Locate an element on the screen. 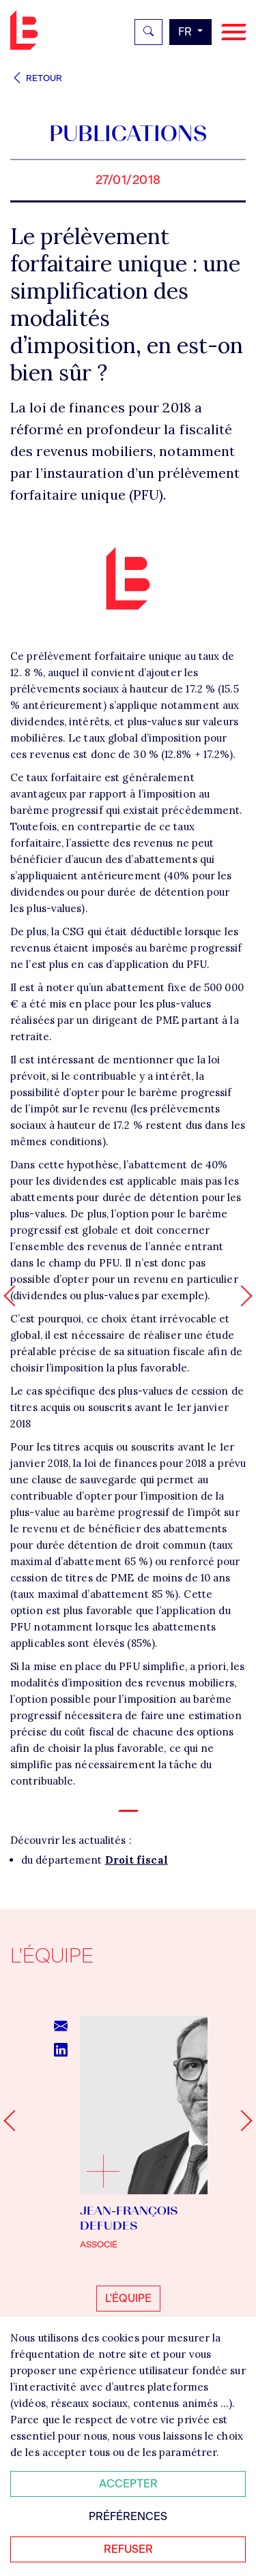 The height and width of the screenshot is (2576, 256). [Rechercher] is located at coordinates (148, 32).